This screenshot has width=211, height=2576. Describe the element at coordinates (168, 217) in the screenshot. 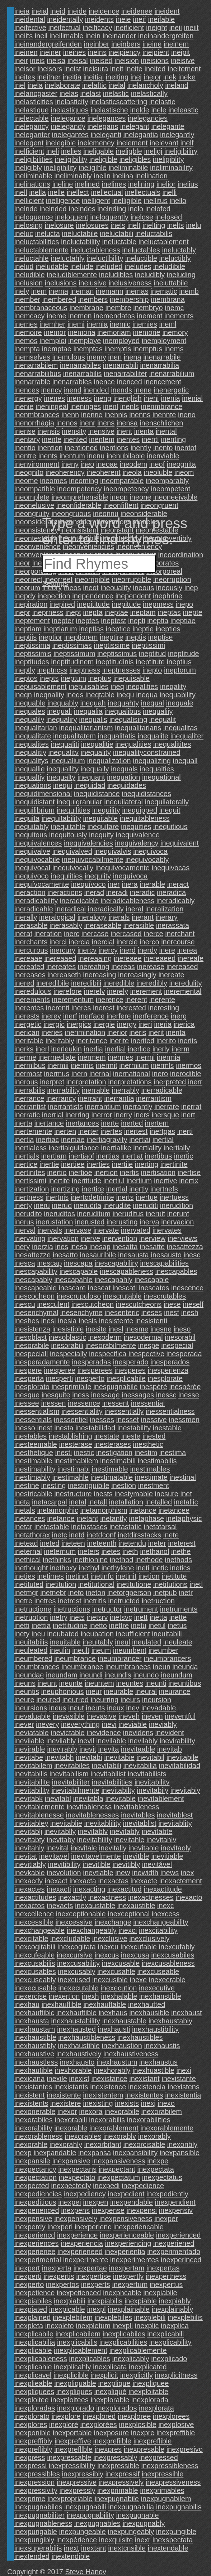

I see `inelosed` at that location.